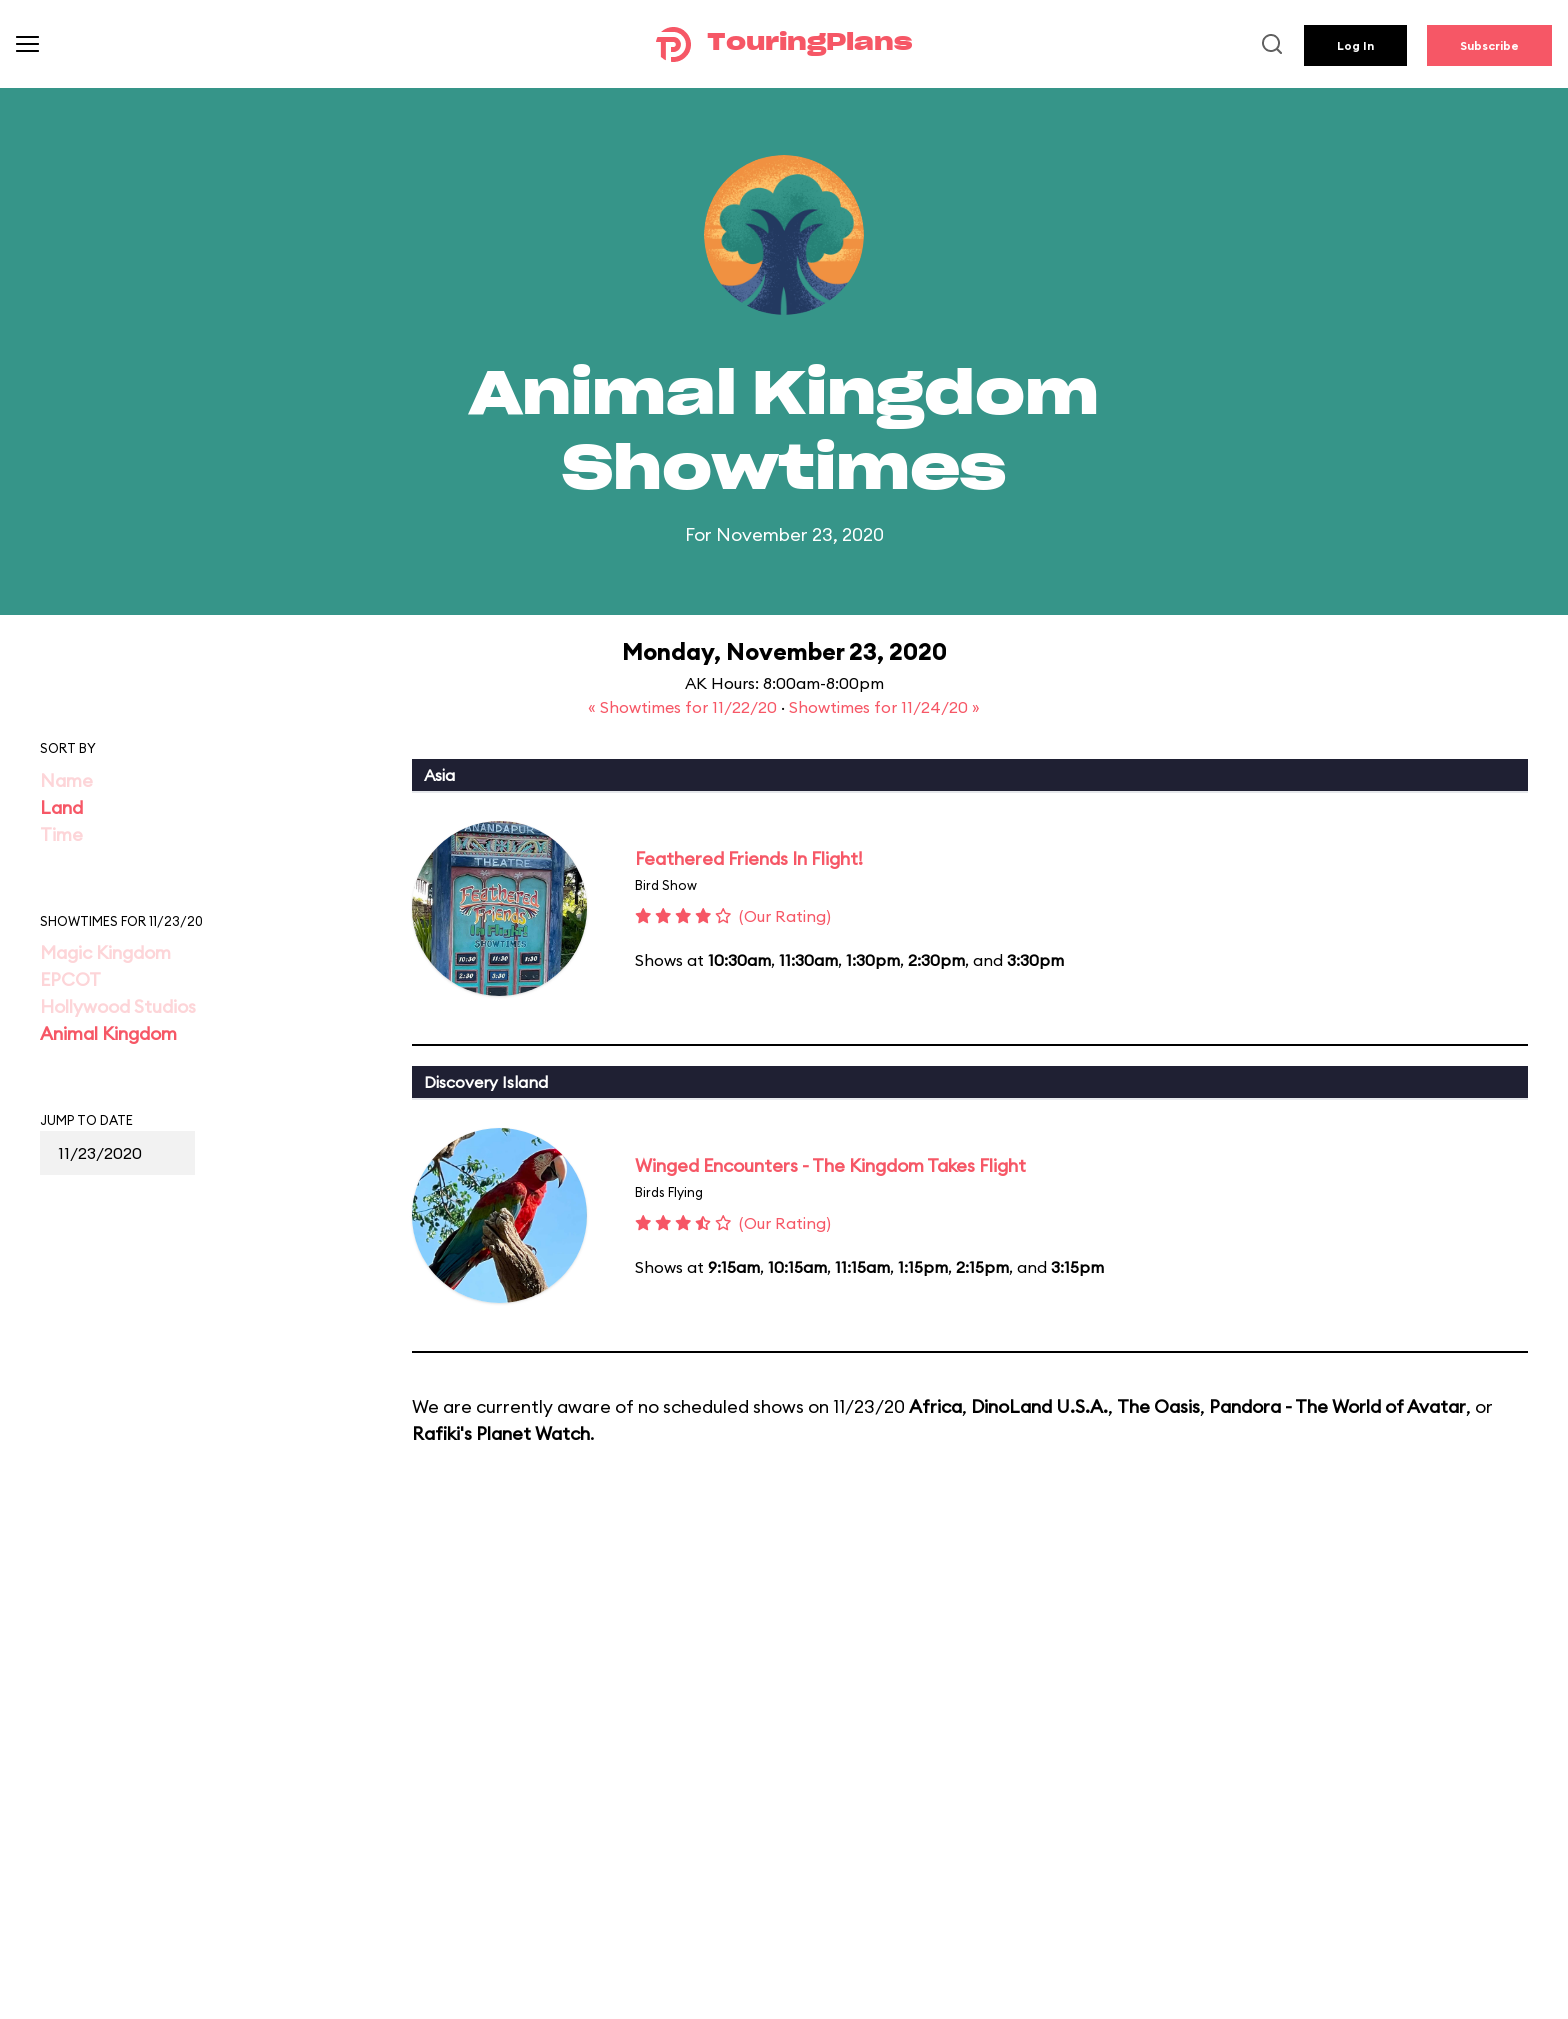 This screenshot has width=1568, height=2019. I want to click on Name, so click(66, 780).